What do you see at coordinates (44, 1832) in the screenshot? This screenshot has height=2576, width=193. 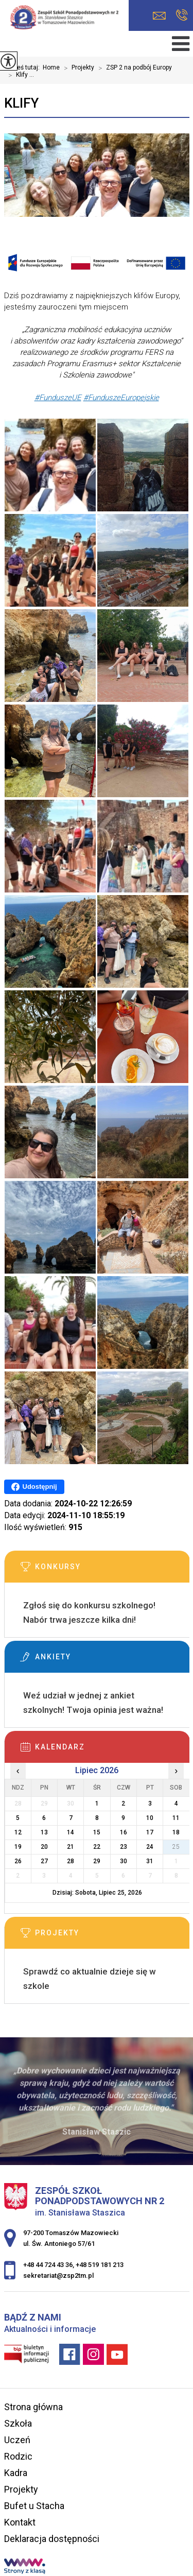 I see `13` at bounding box center [44, 1832].